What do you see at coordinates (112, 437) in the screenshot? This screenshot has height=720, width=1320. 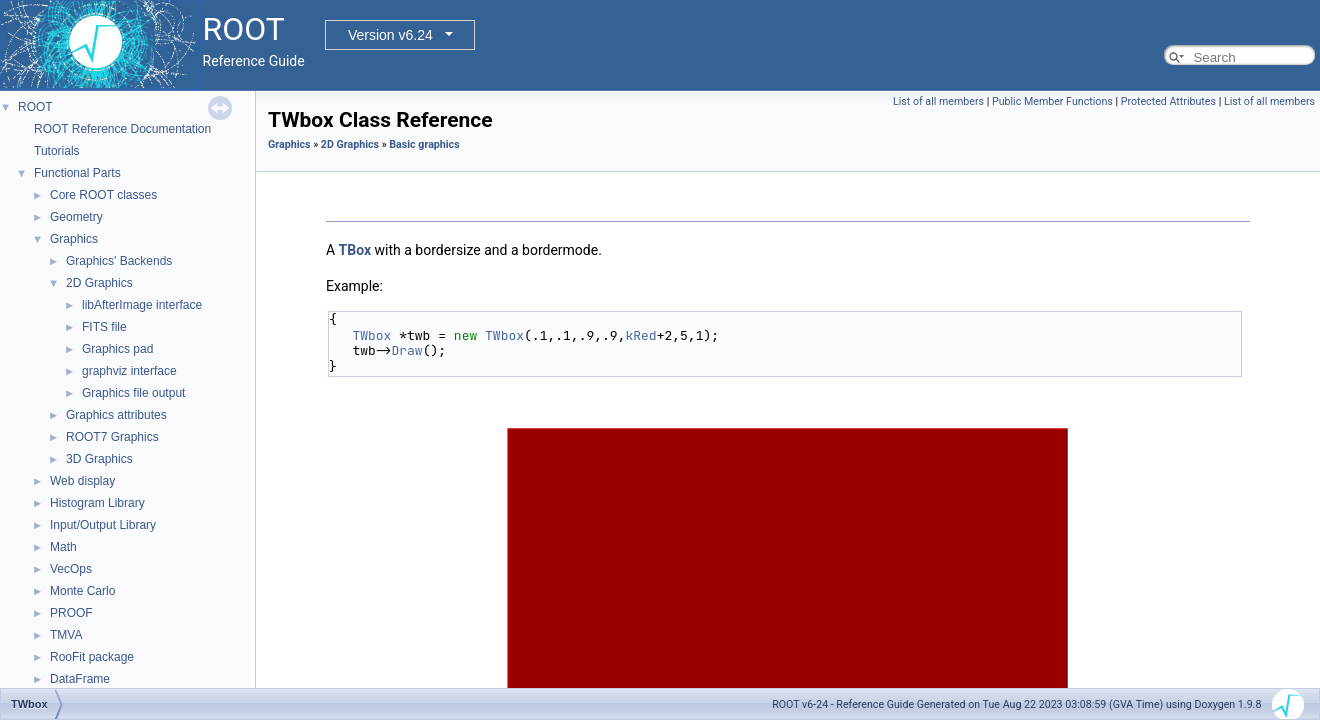 I see `ROOT7 Graphics` at bounding box center [112, 437].